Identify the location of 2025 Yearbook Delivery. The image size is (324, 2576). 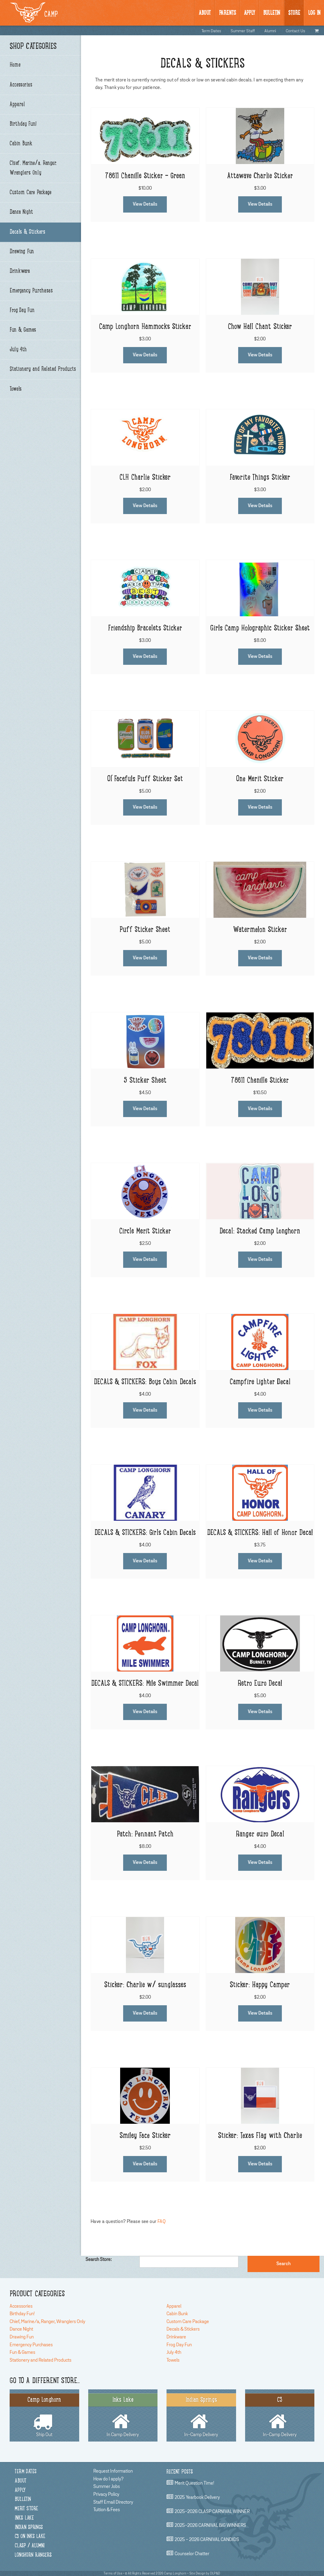
(197, 2497).